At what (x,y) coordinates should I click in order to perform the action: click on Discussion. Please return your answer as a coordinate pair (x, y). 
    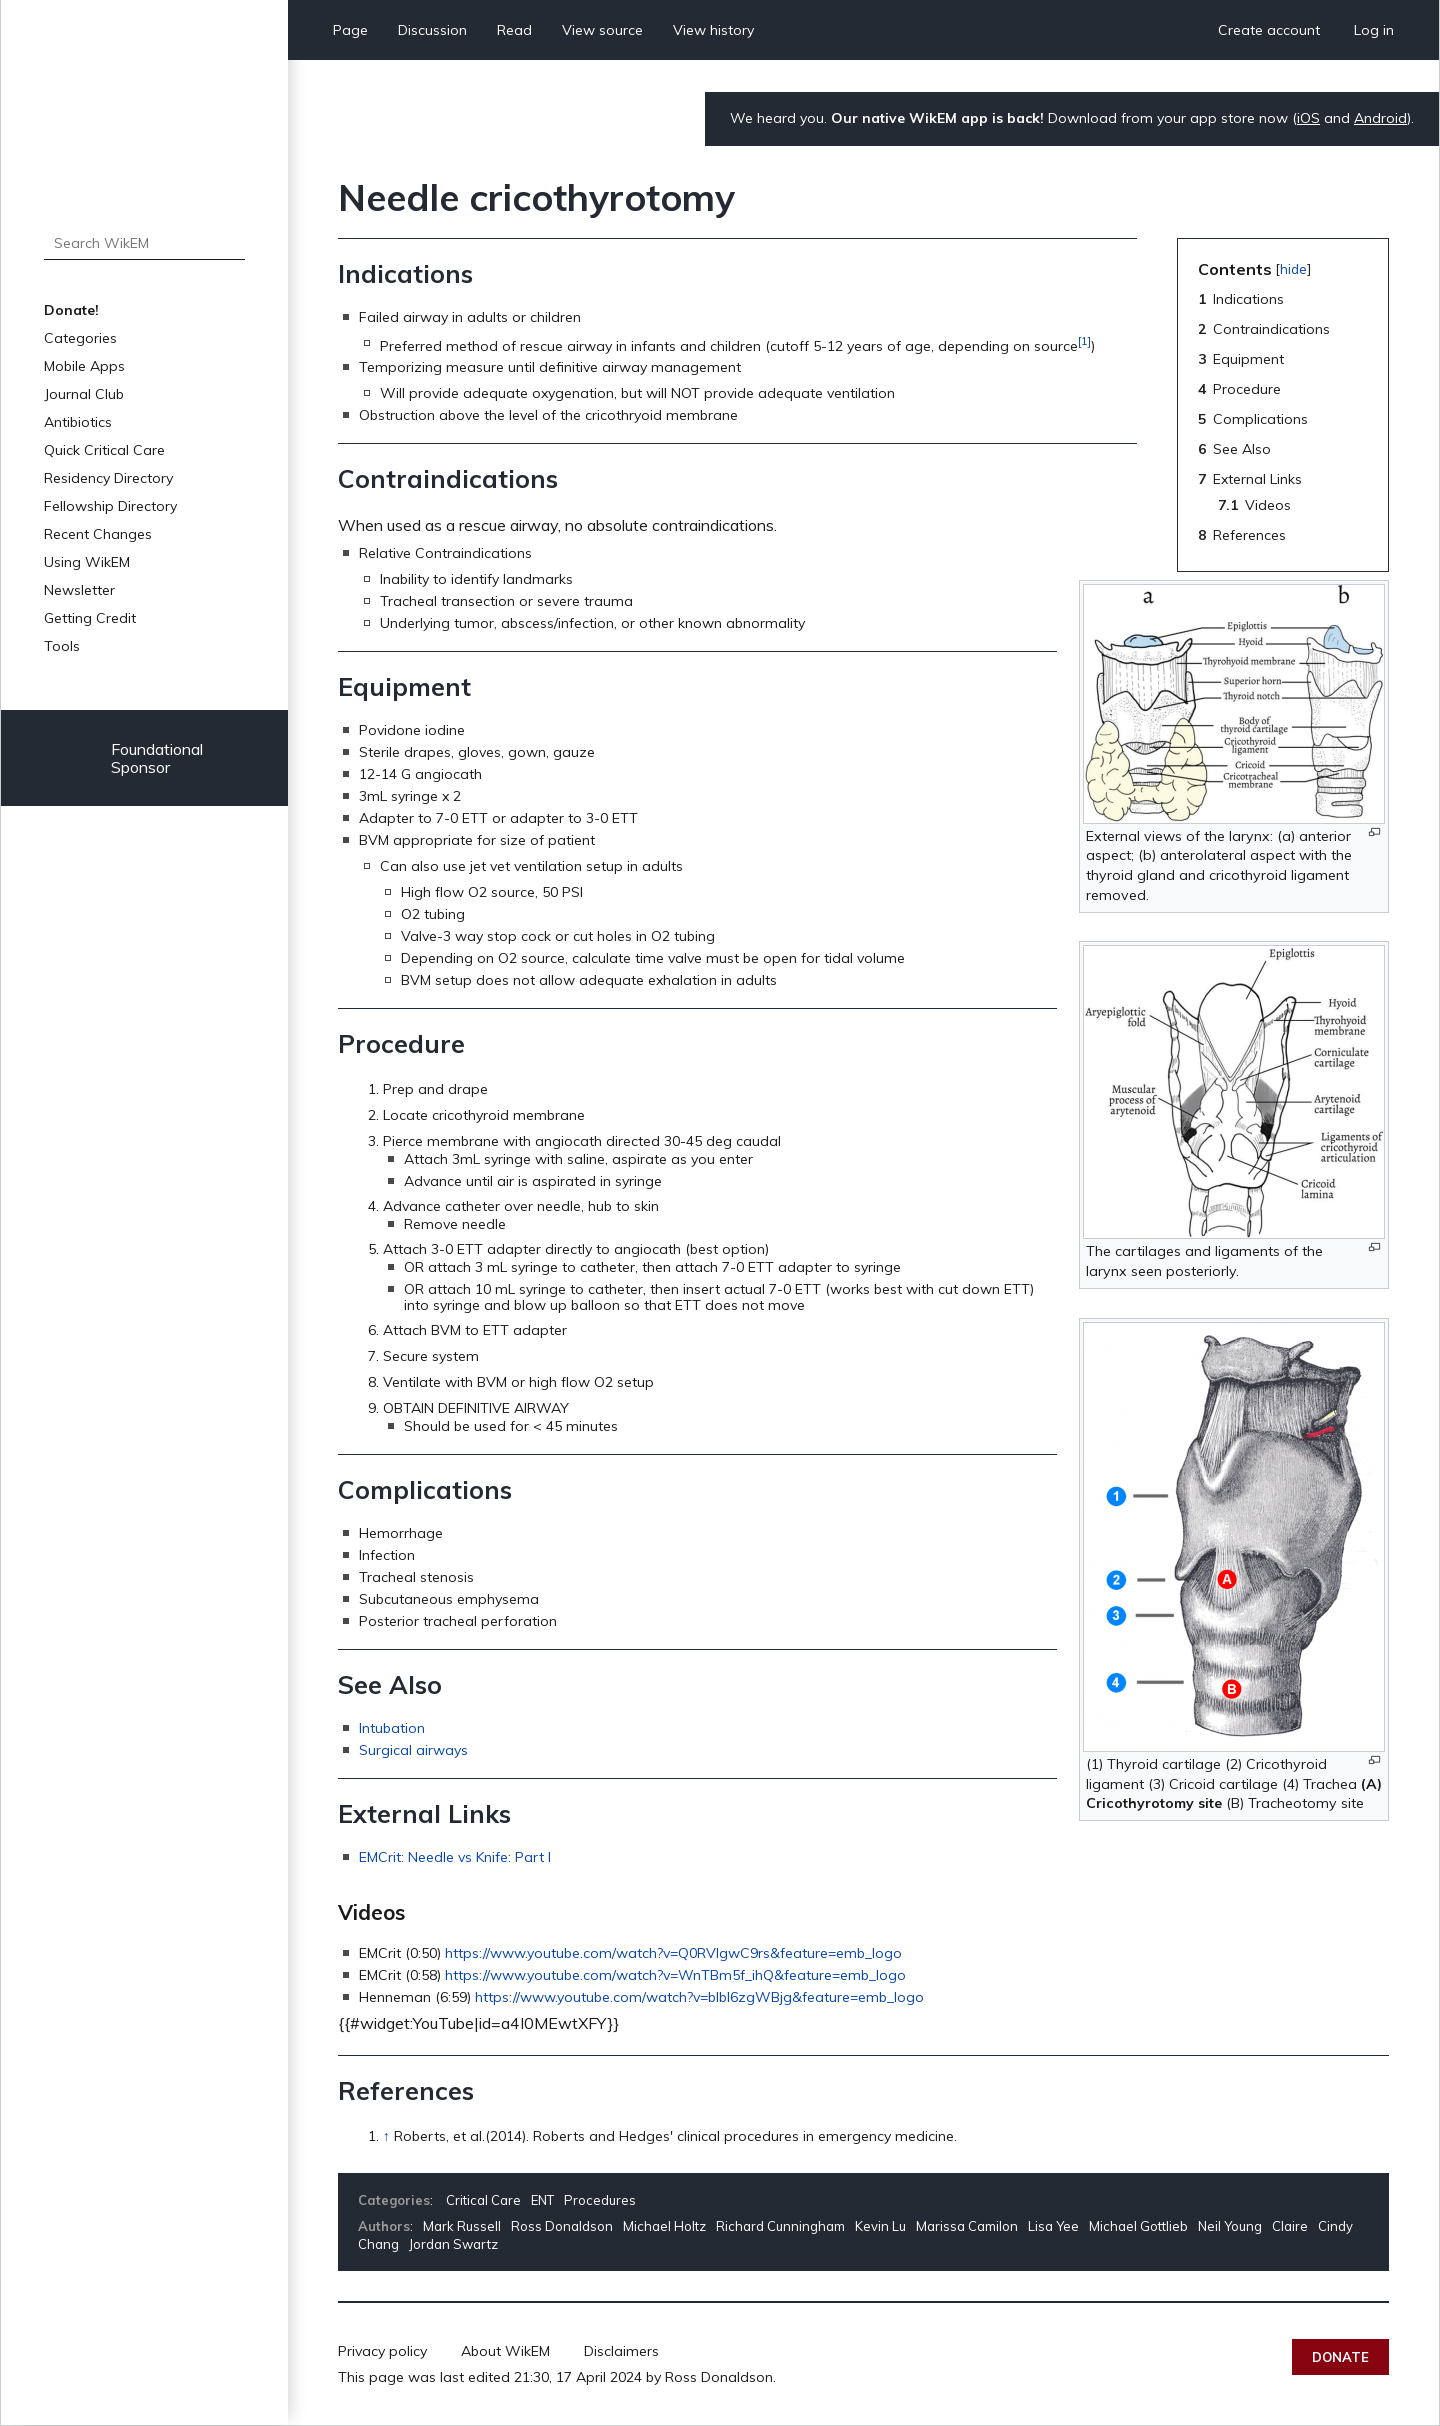
    Looking at the image, I should click on (432, 30).